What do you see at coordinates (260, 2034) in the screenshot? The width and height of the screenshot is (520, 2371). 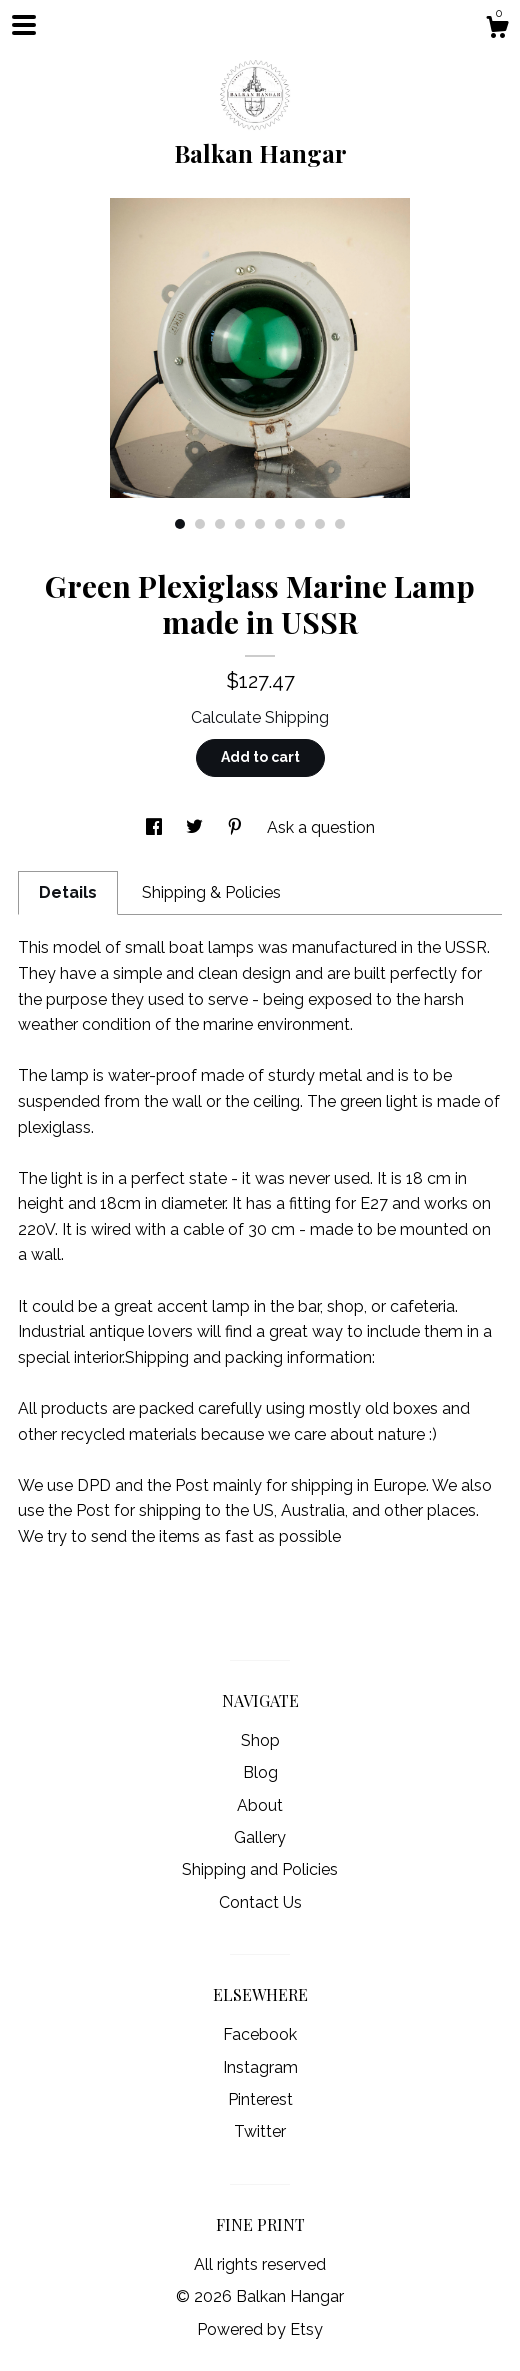 I see `Facebook` at bounding box center [260, 2034].